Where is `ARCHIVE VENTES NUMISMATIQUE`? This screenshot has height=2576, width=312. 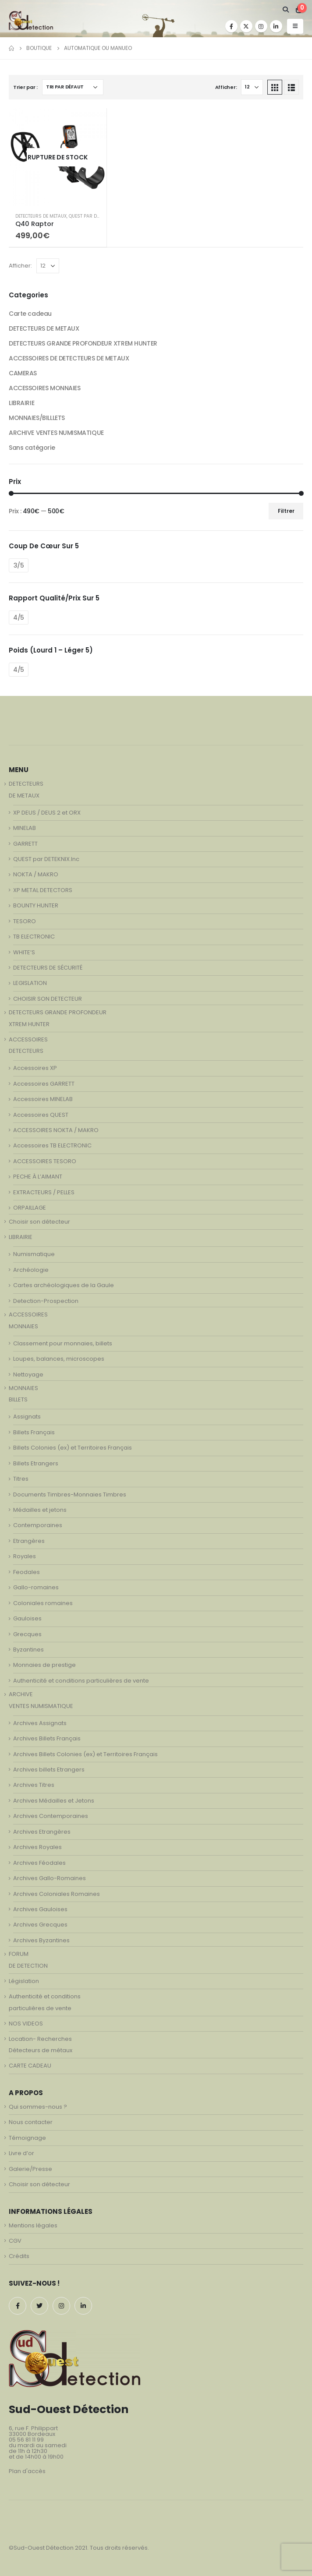
ARCHIVE VENTES NUMISMATIQUE is located at coordinates (56, 432).